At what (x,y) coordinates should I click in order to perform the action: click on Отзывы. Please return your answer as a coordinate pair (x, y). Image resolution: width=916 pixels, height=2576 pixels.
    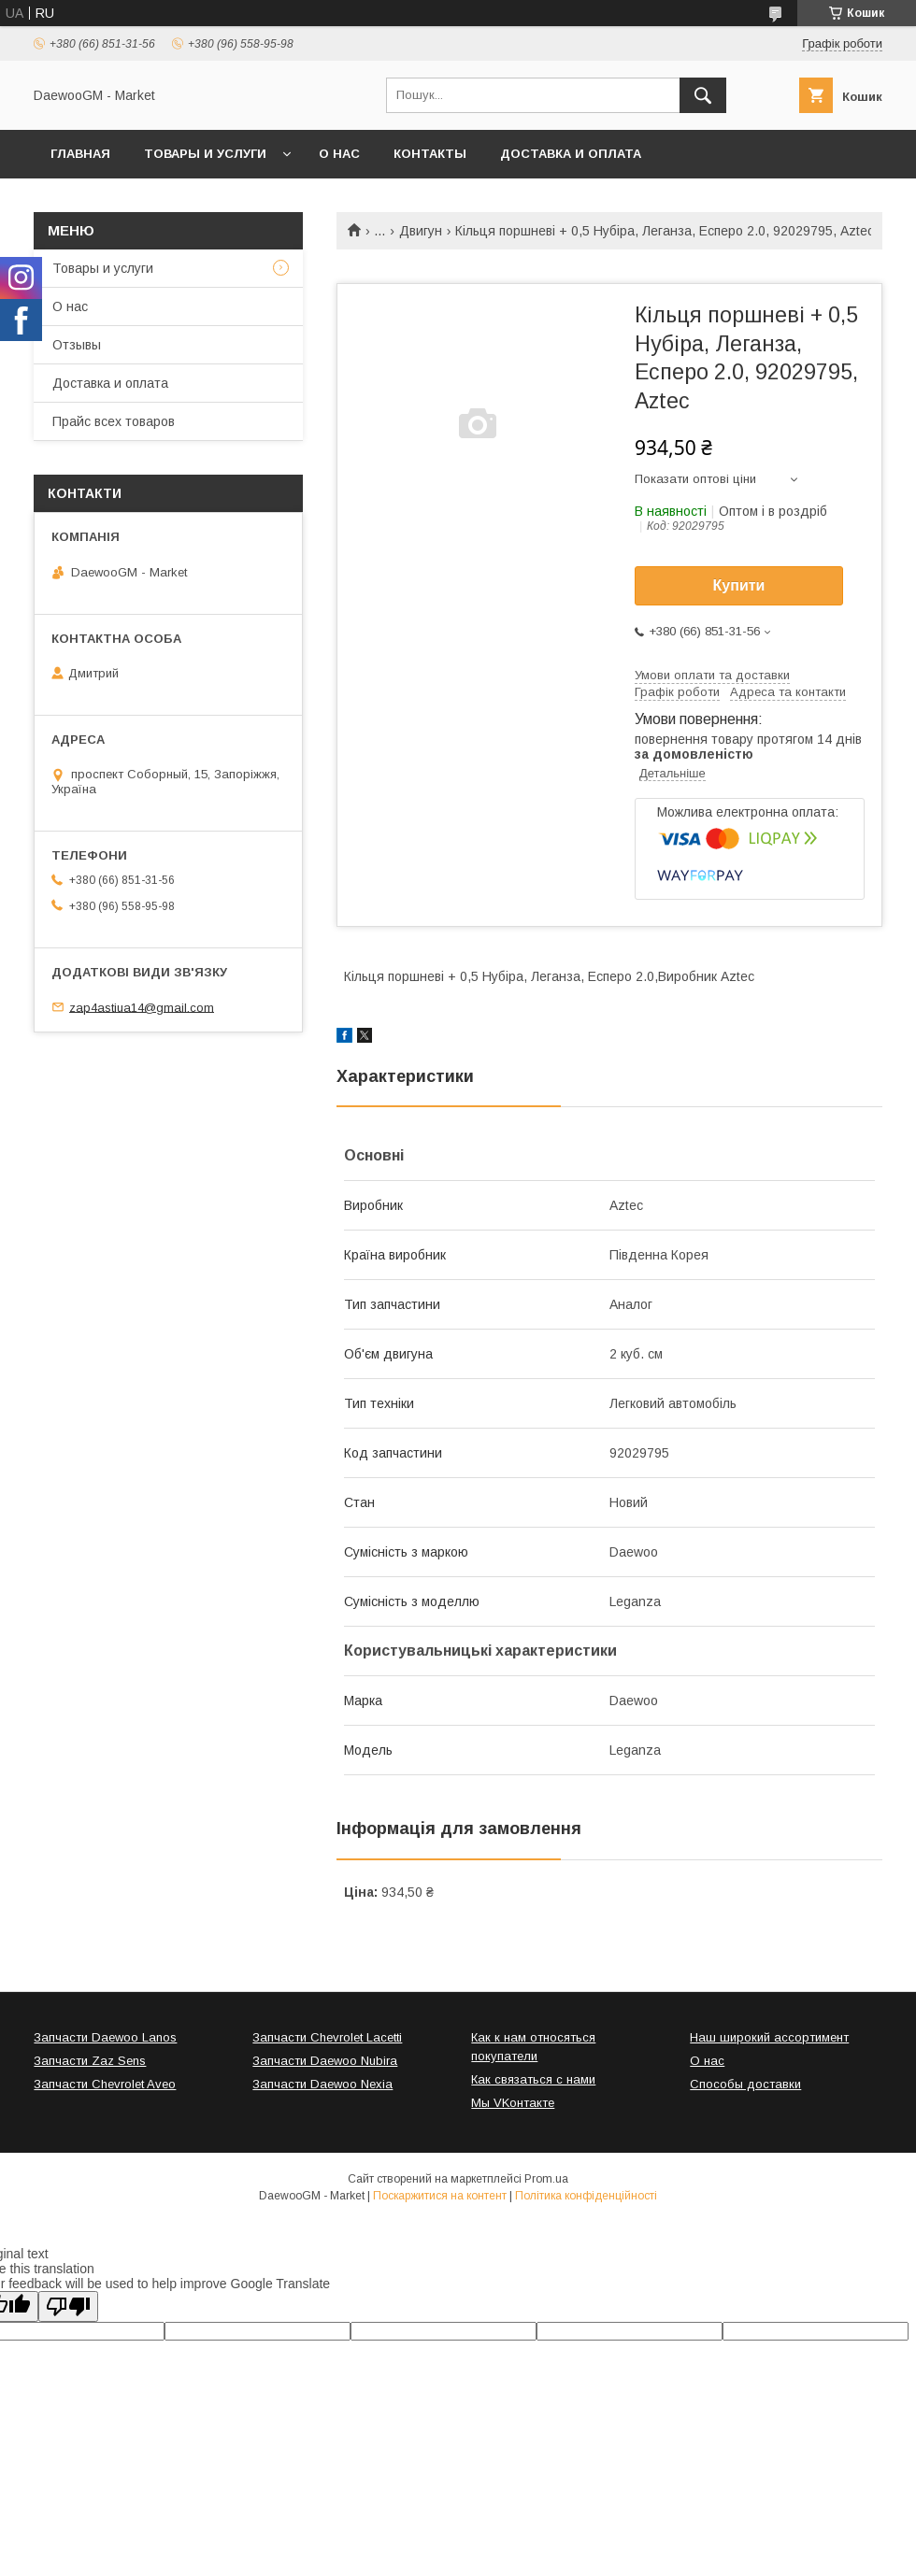
    Looking at the image, I should click on (76, 344).